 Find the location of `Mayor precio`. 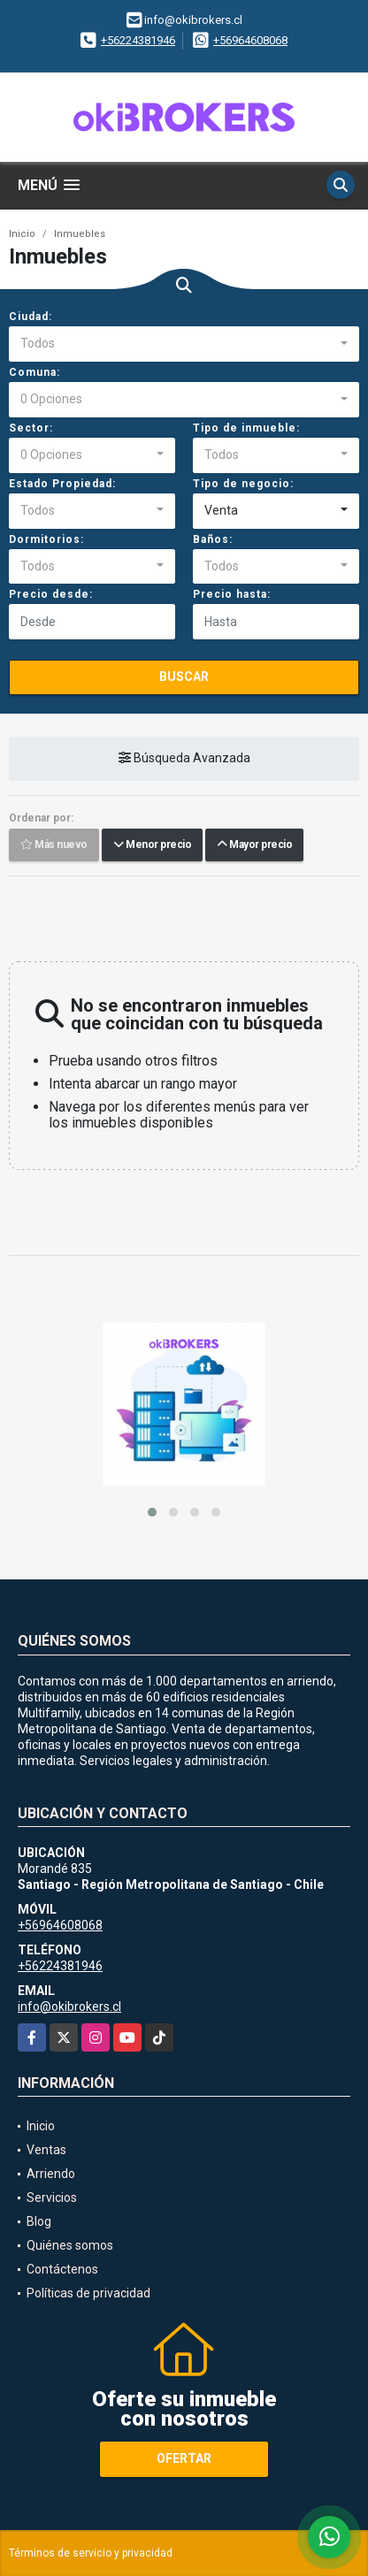

Mayor precio is located at coordinates (254, 845).